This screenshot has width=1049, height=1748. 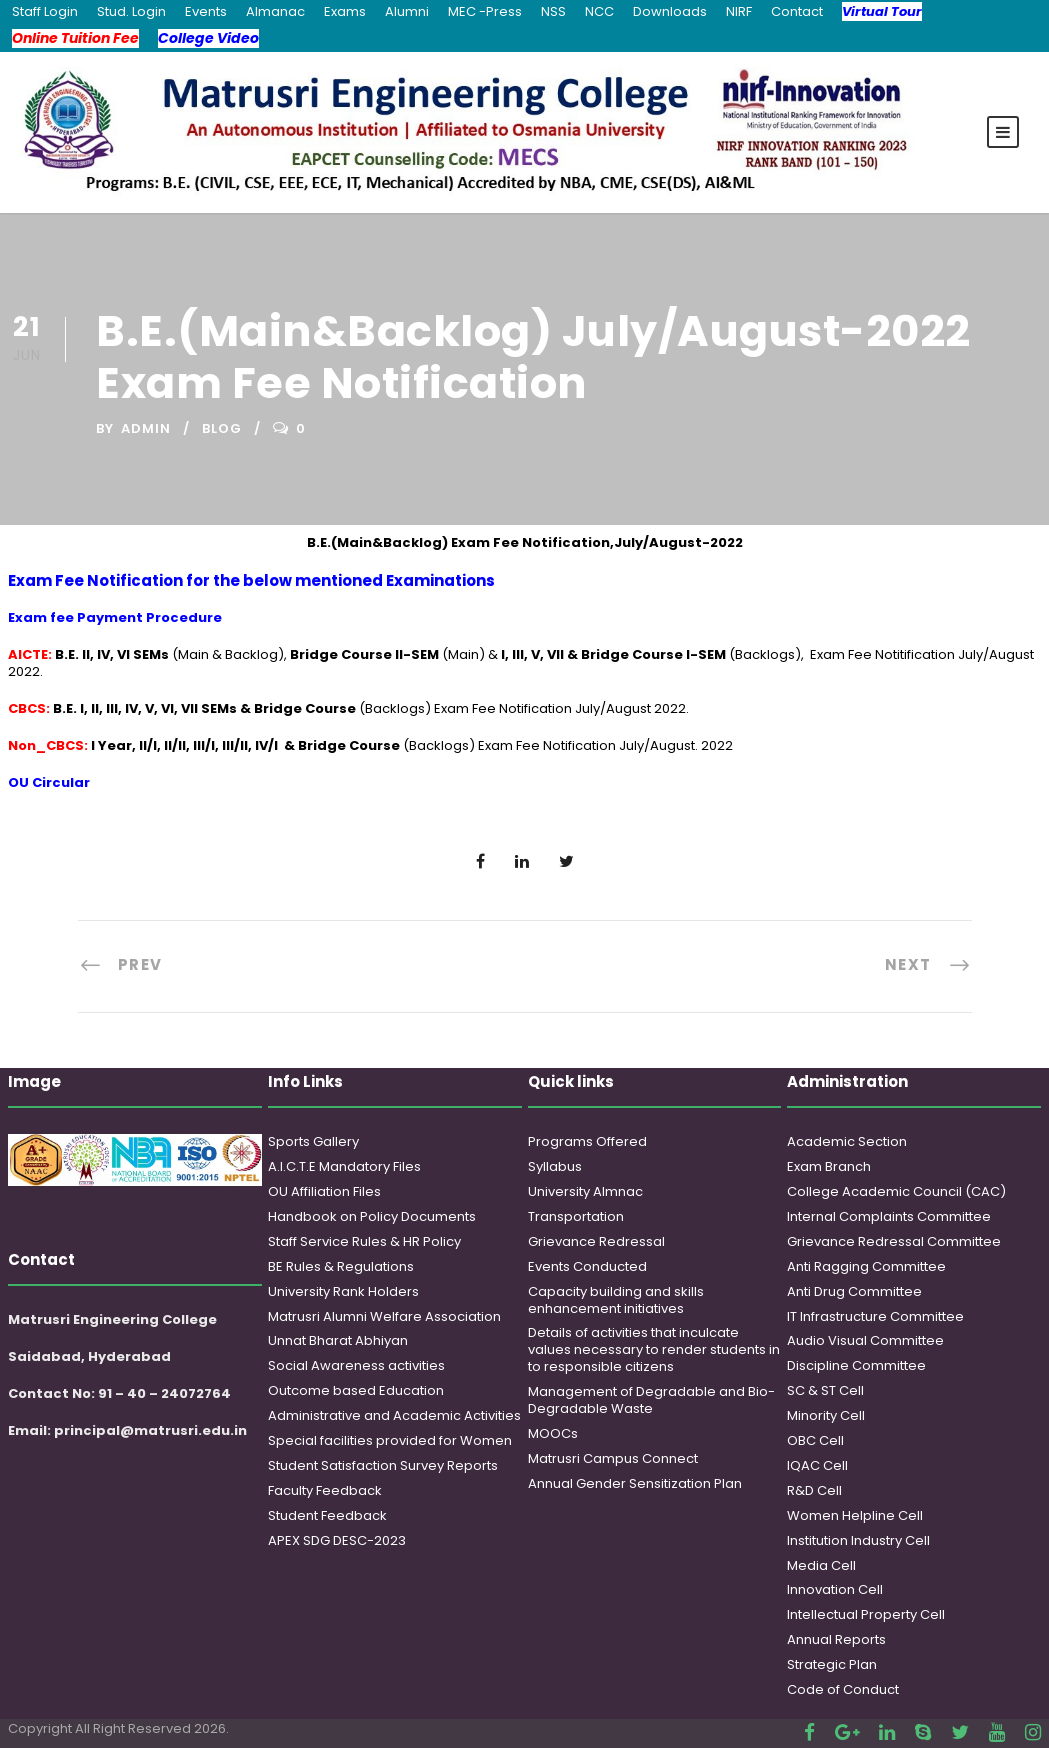 I want to click on College Academic Council (CAC), so click(x=896, y=1191).